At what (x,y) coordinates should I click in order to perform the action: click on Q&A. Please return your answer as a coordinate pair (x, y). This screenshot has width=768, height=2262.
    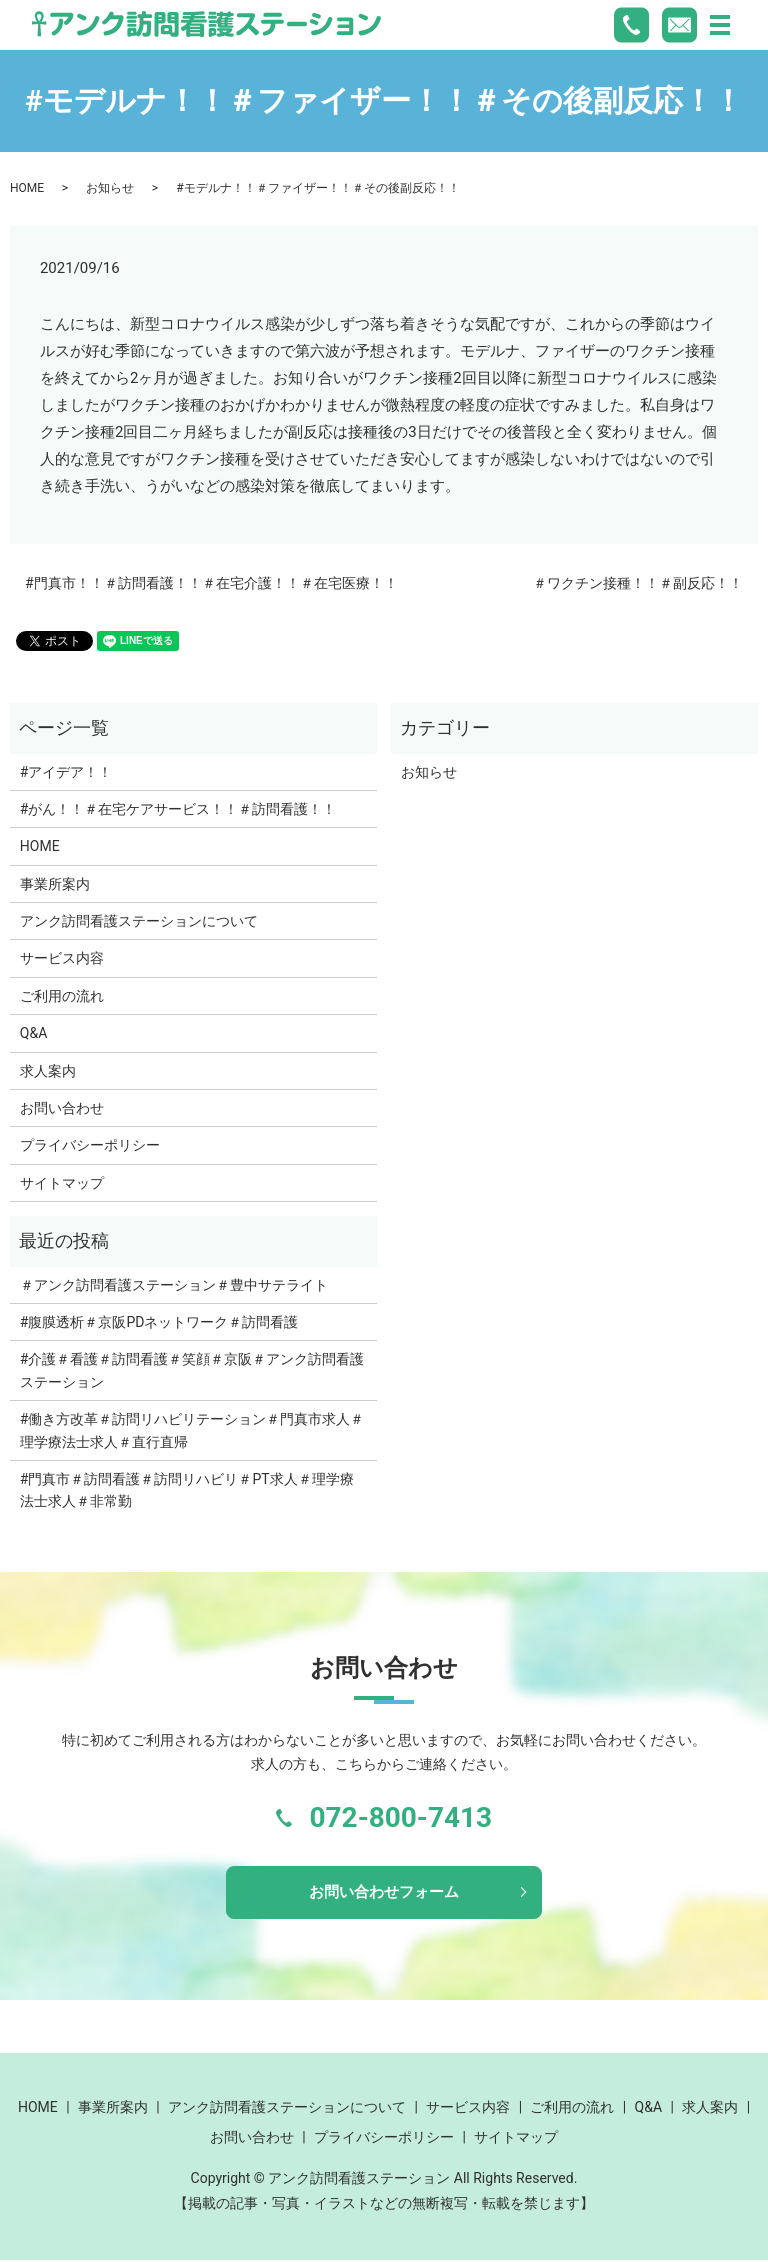
    Looking at the image, I should click on (33, 1033).